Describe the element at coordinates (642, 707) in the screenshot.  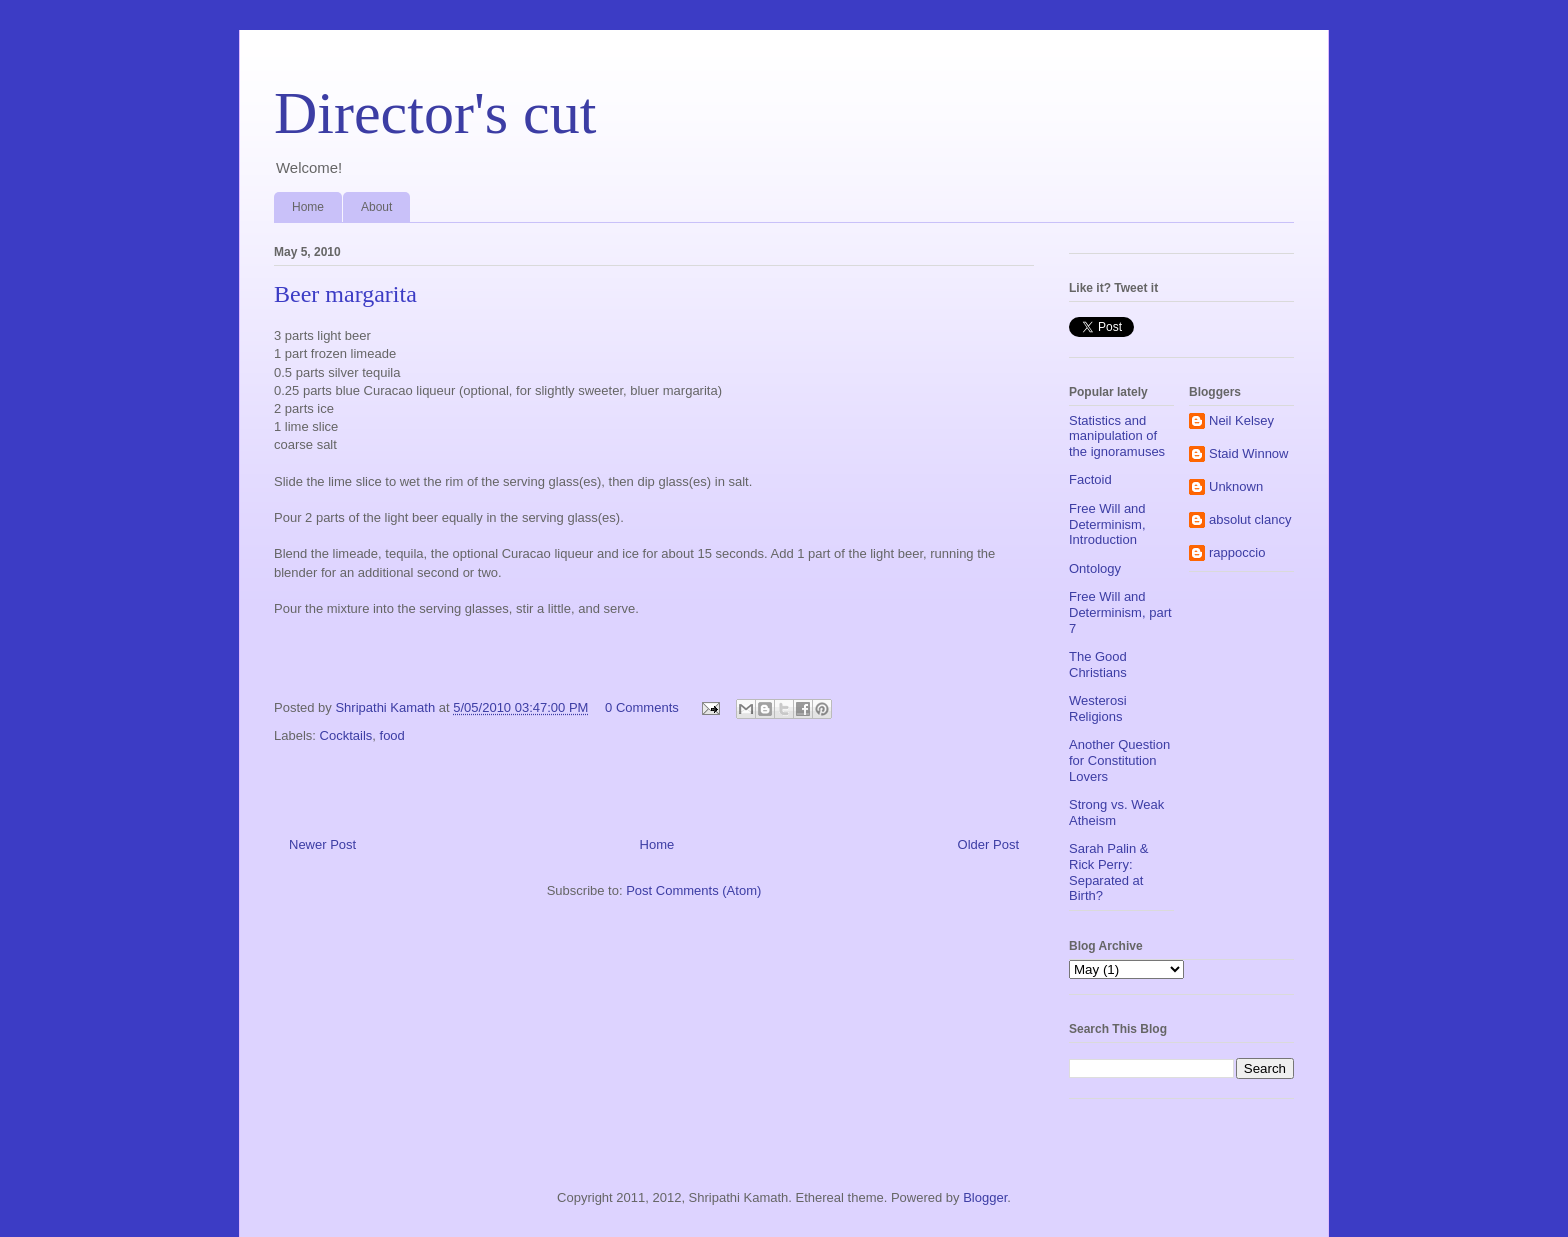
I see `0 Comments` at that location.